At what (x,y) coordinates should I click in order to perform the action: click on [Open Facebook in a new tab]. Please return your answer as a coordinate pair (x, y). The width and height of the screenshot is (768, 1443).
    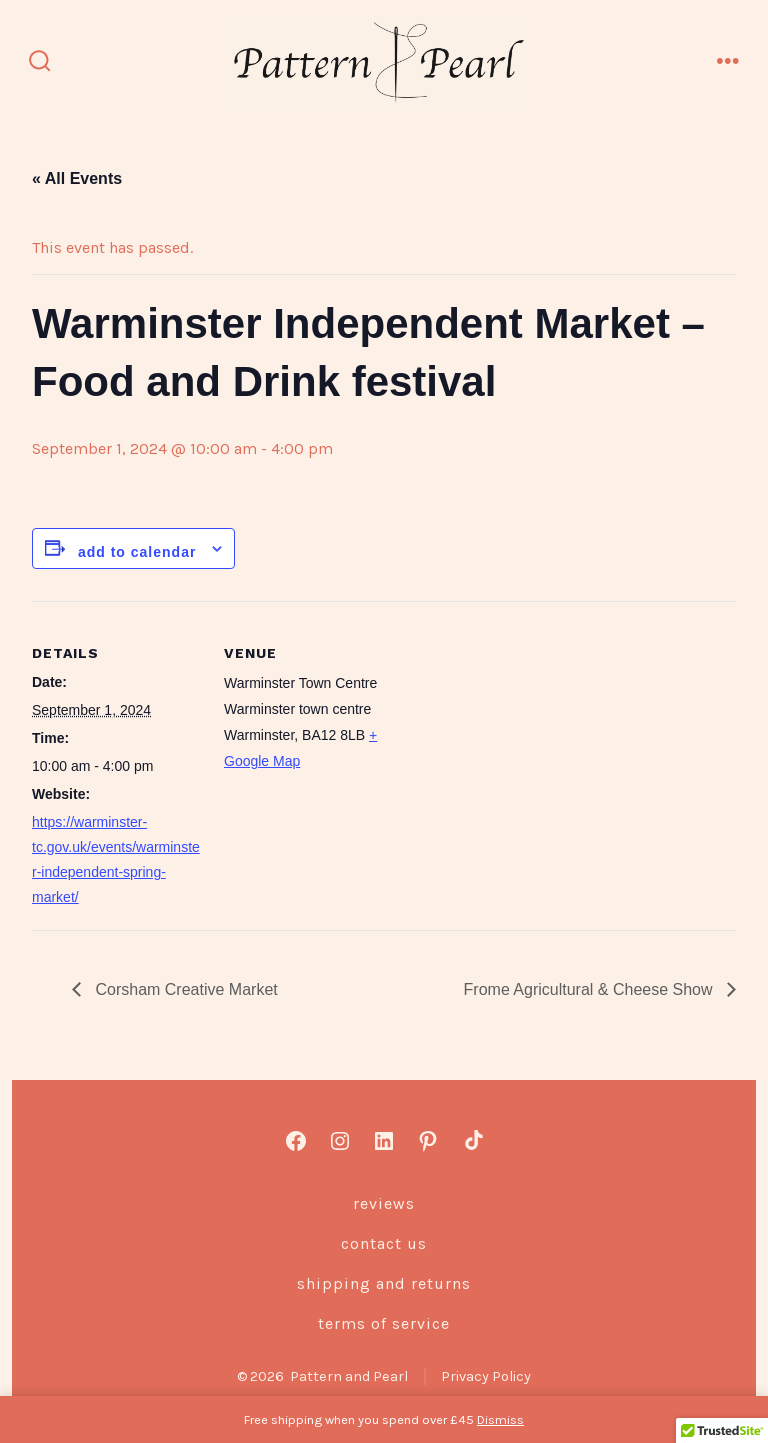
    Looking at the image, I should click on (296, 1141).